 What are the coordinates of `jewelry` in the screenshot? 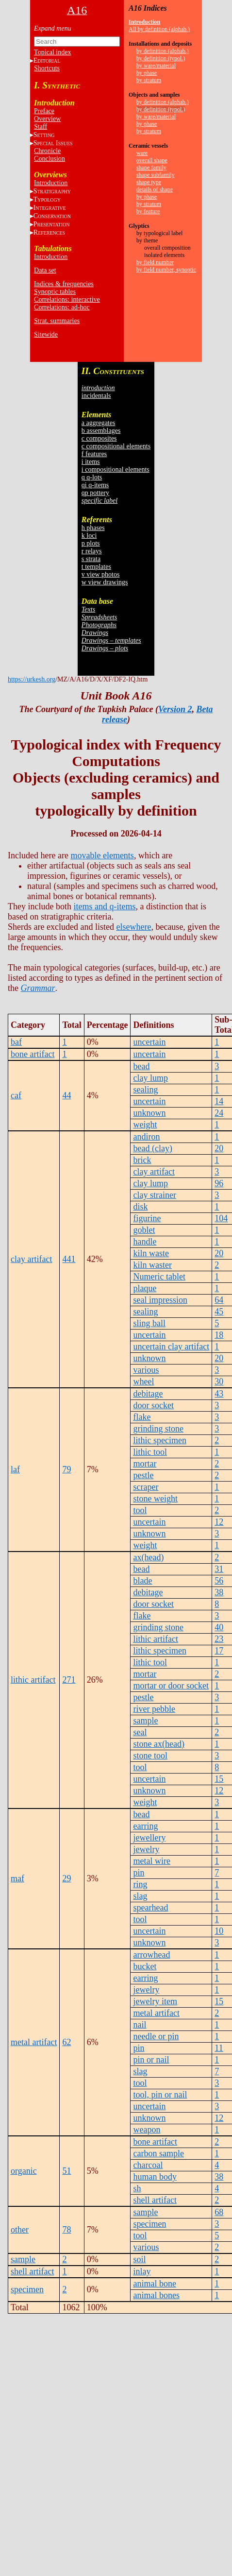 It's located at (146, 1849).